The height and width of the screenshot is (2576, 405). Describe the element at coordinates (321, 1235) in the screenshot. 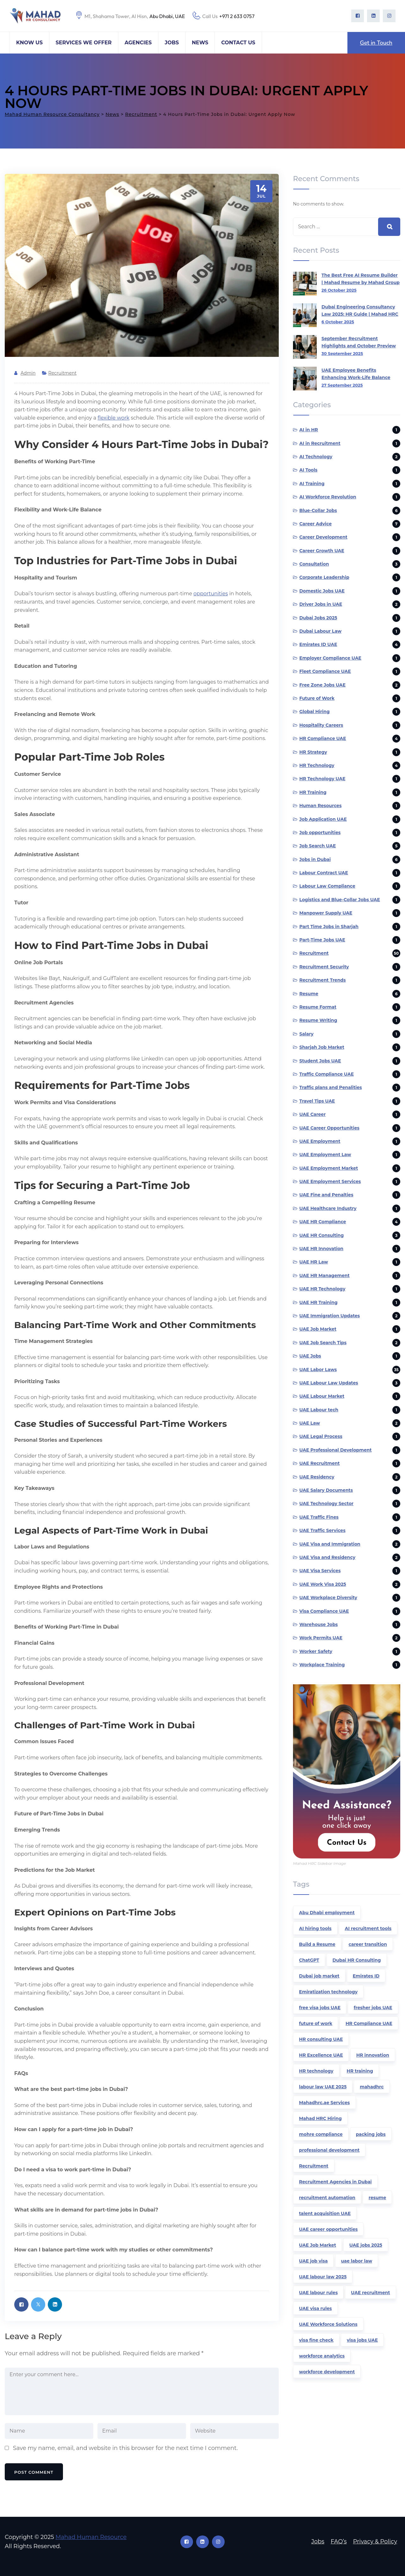

I see `UAE HR Consulting` at that location.